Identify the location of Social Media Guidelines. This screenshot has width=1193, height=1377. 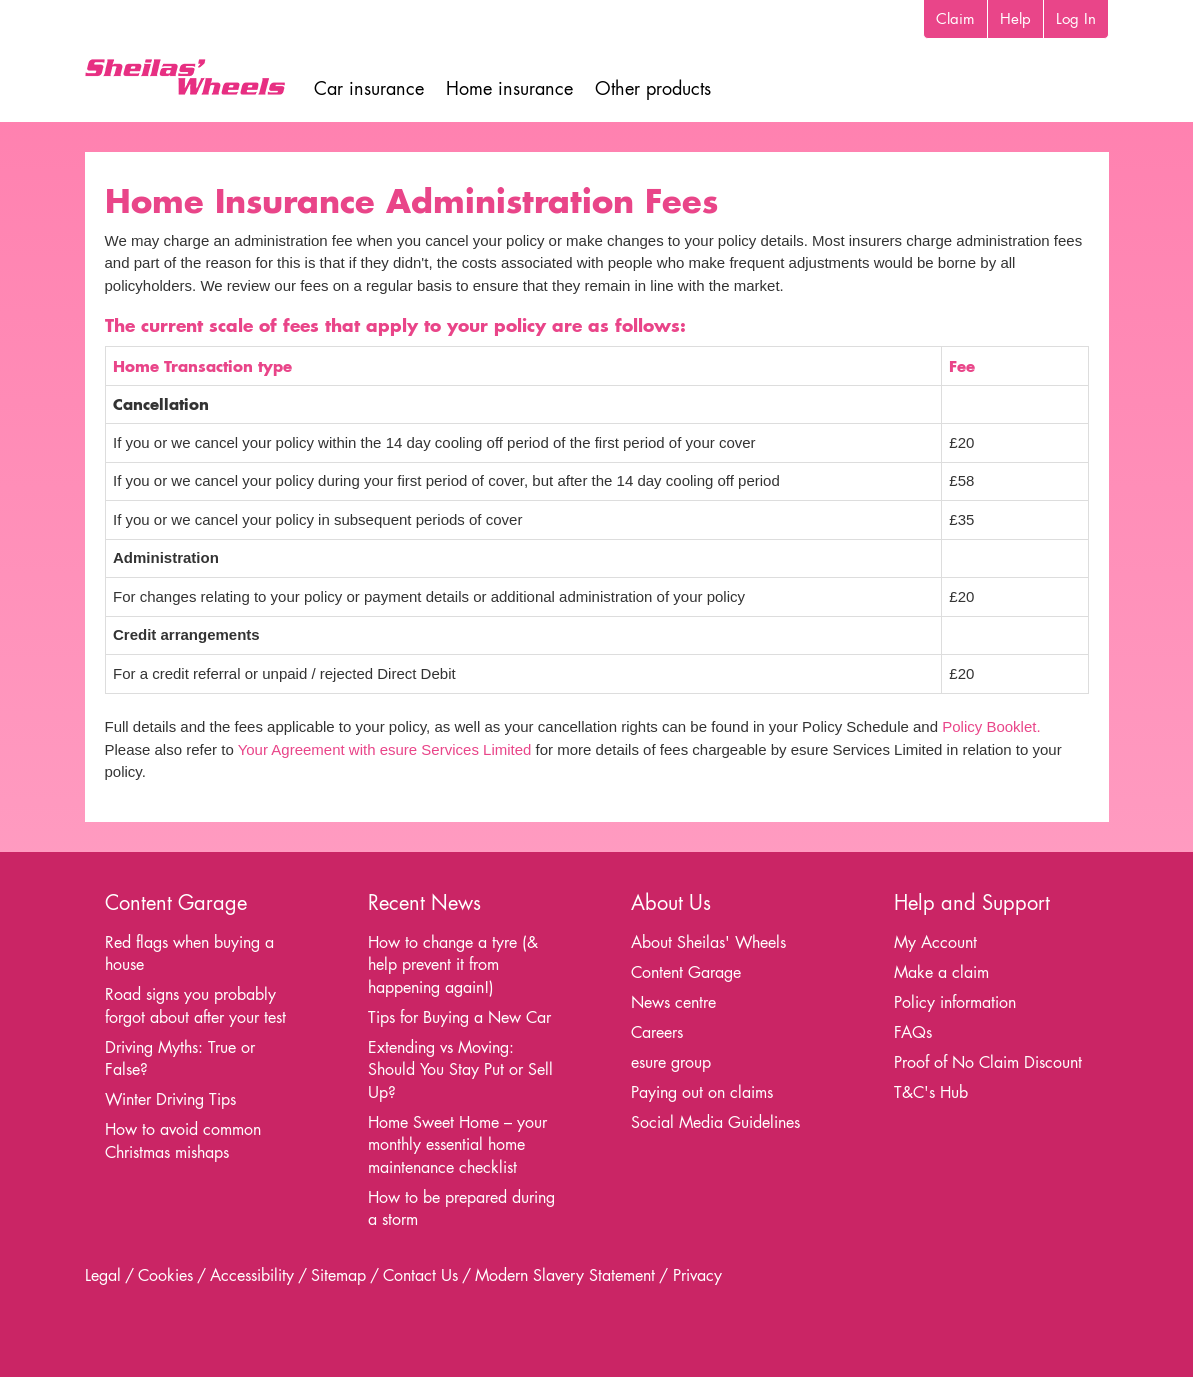
(715, 1122).